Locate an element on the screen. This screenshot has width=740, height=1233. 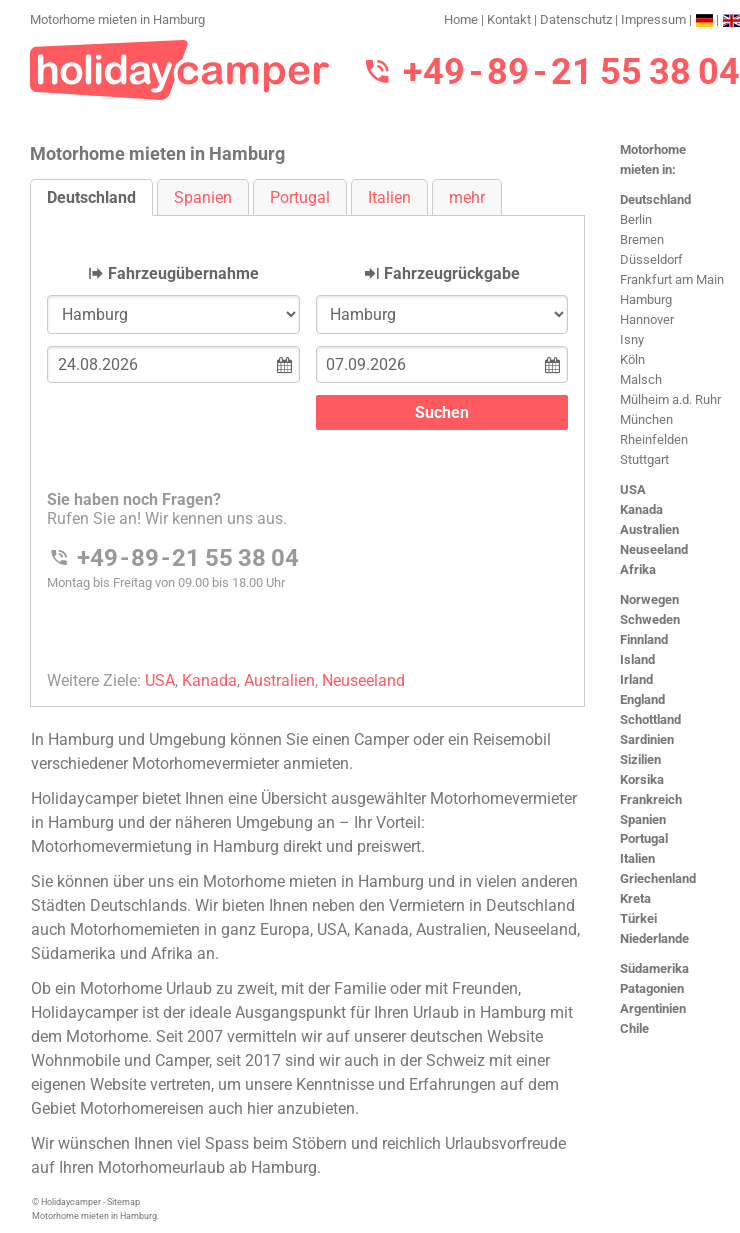
Bremen is located at coordinates (642, 239).